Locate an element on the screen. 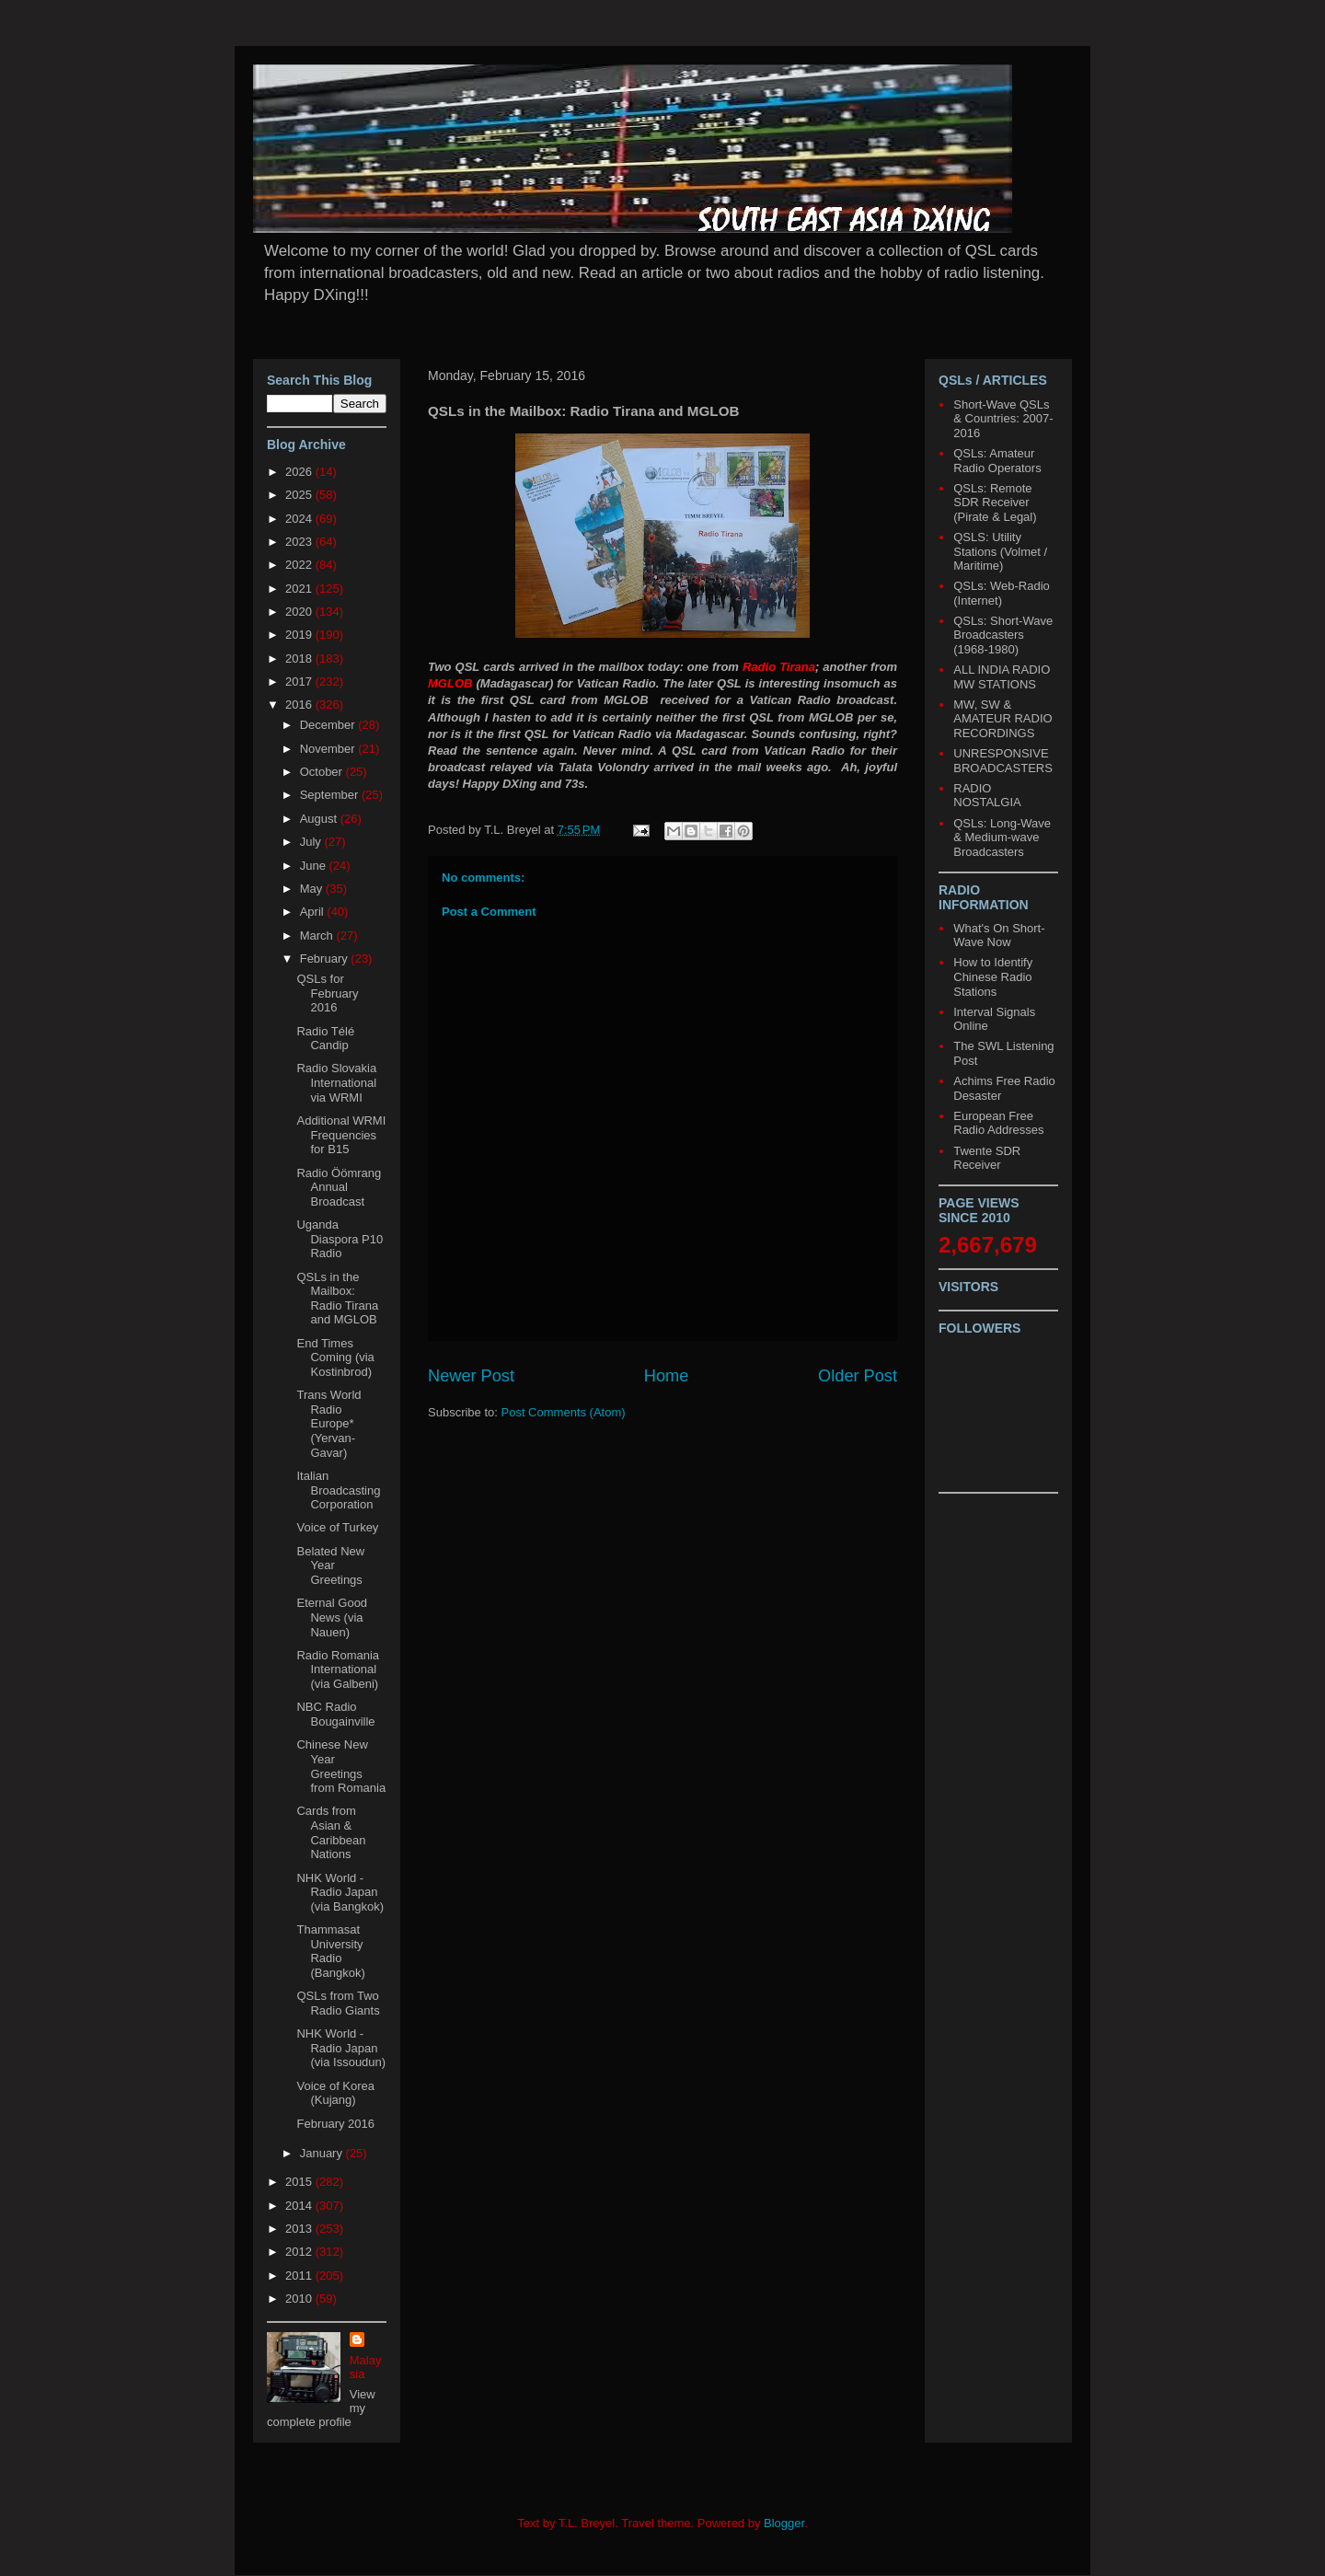 The image size is (1325, 2576). End Times Coming (via Kostinbrod) is located at coordinates (335, 1357).